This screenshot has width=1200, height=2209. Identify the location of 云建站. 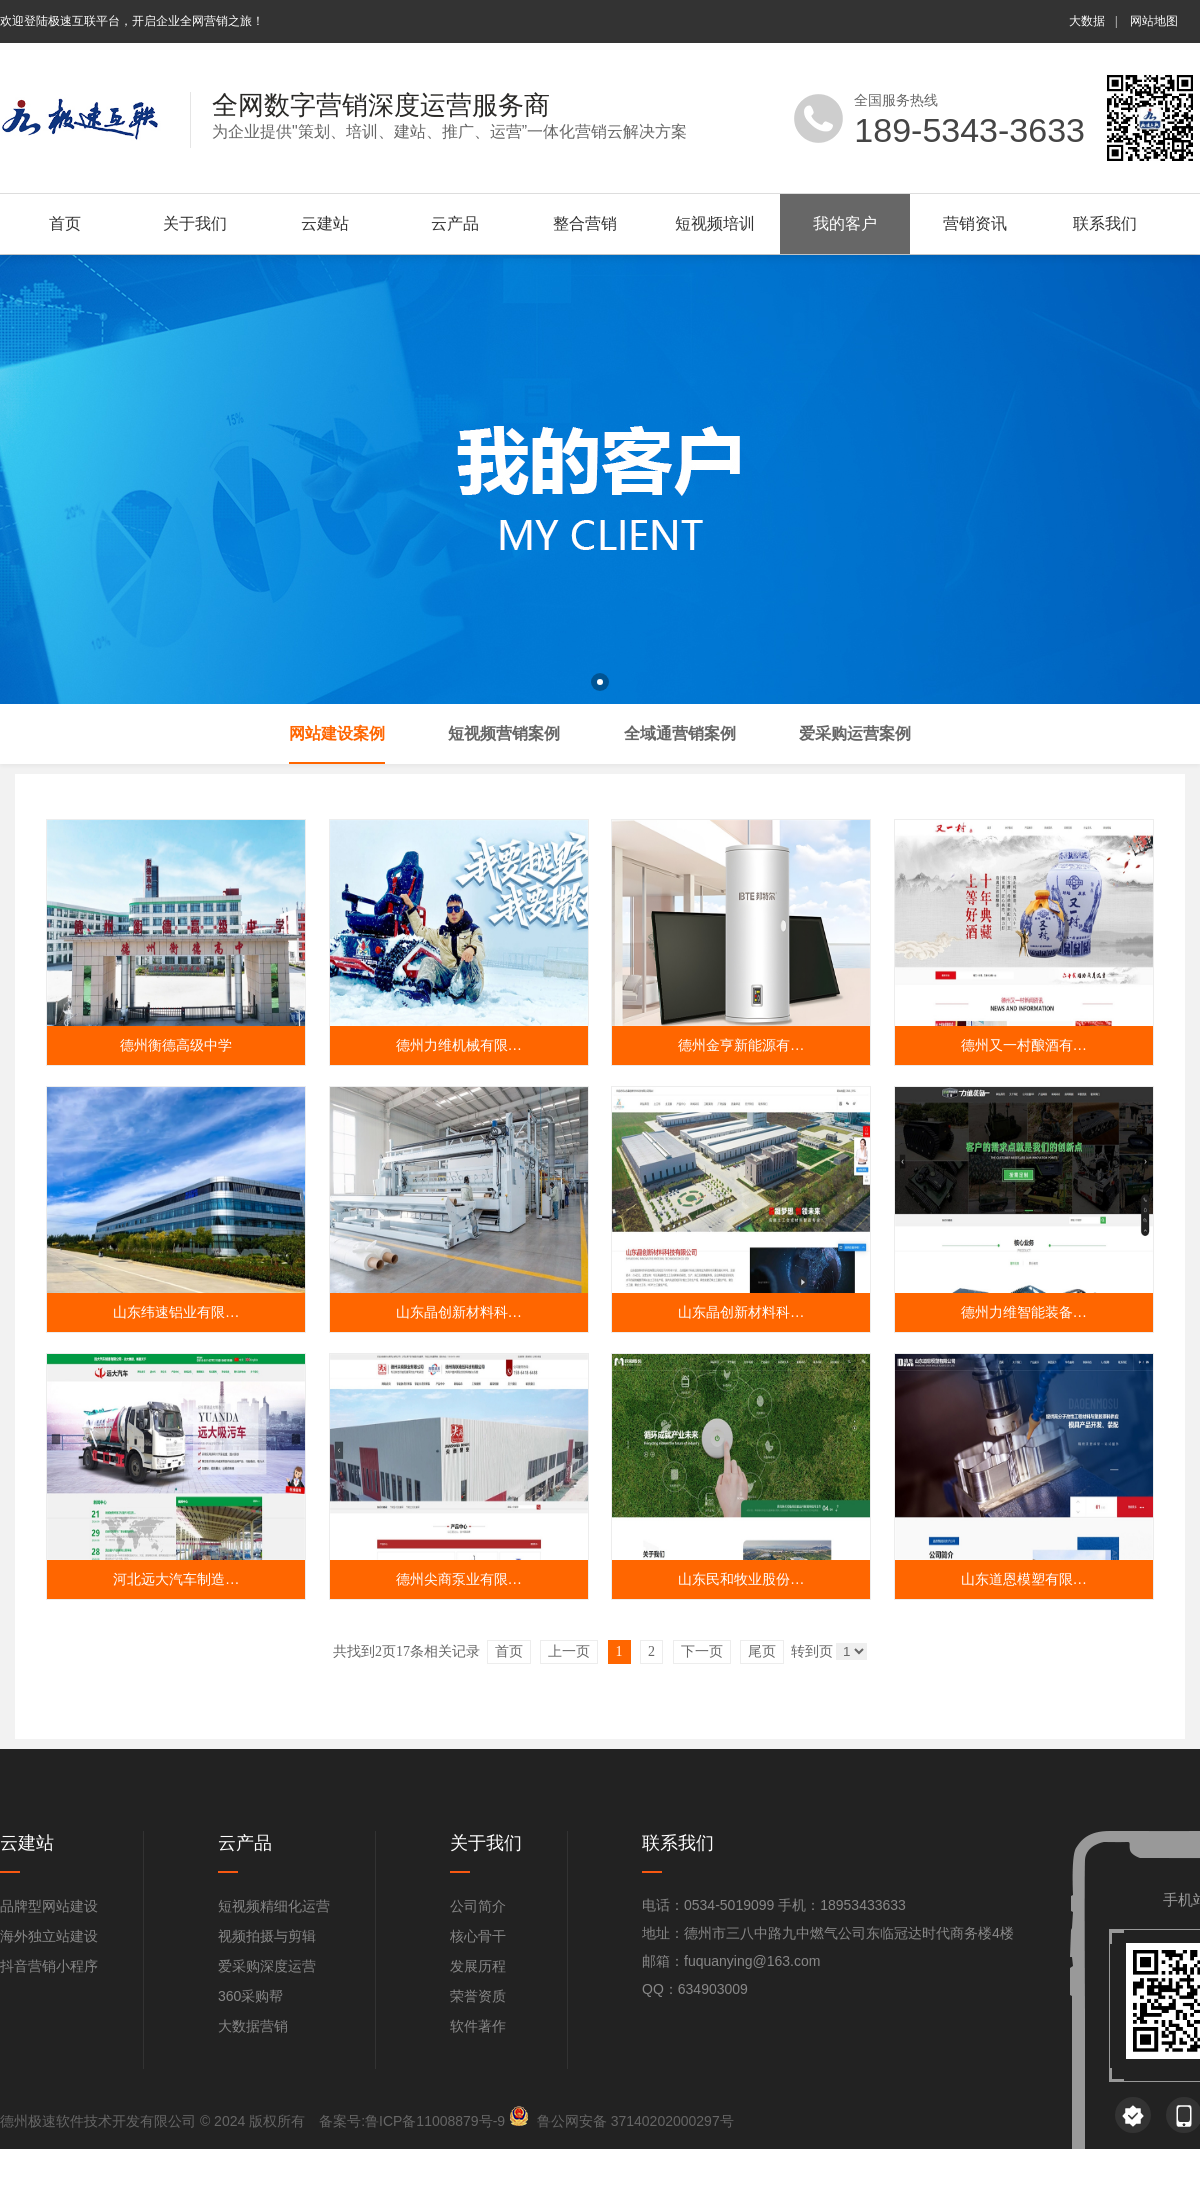
(325, 223).